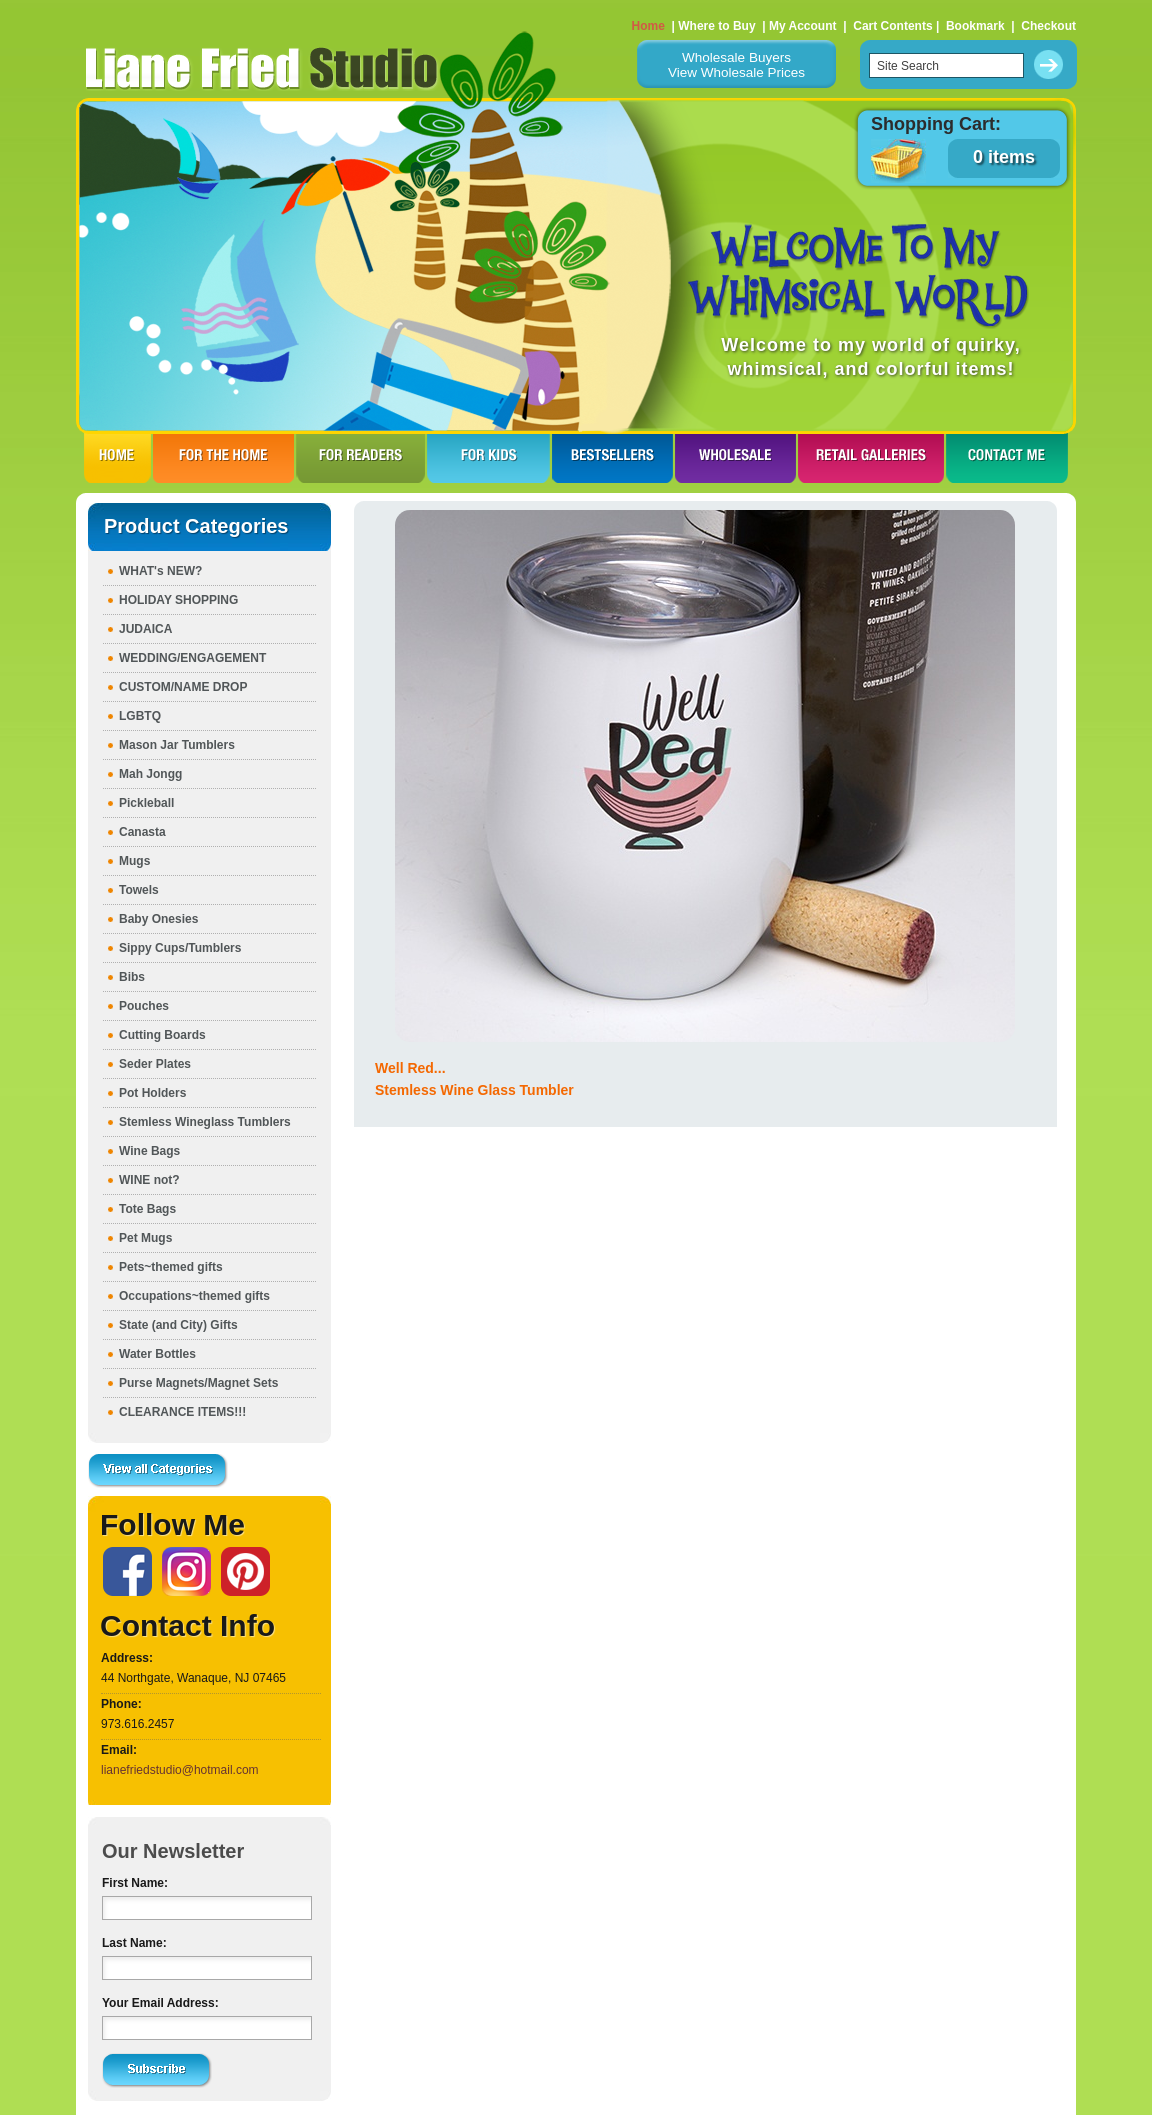  I want to click on Pouches, so click(144, 1006).